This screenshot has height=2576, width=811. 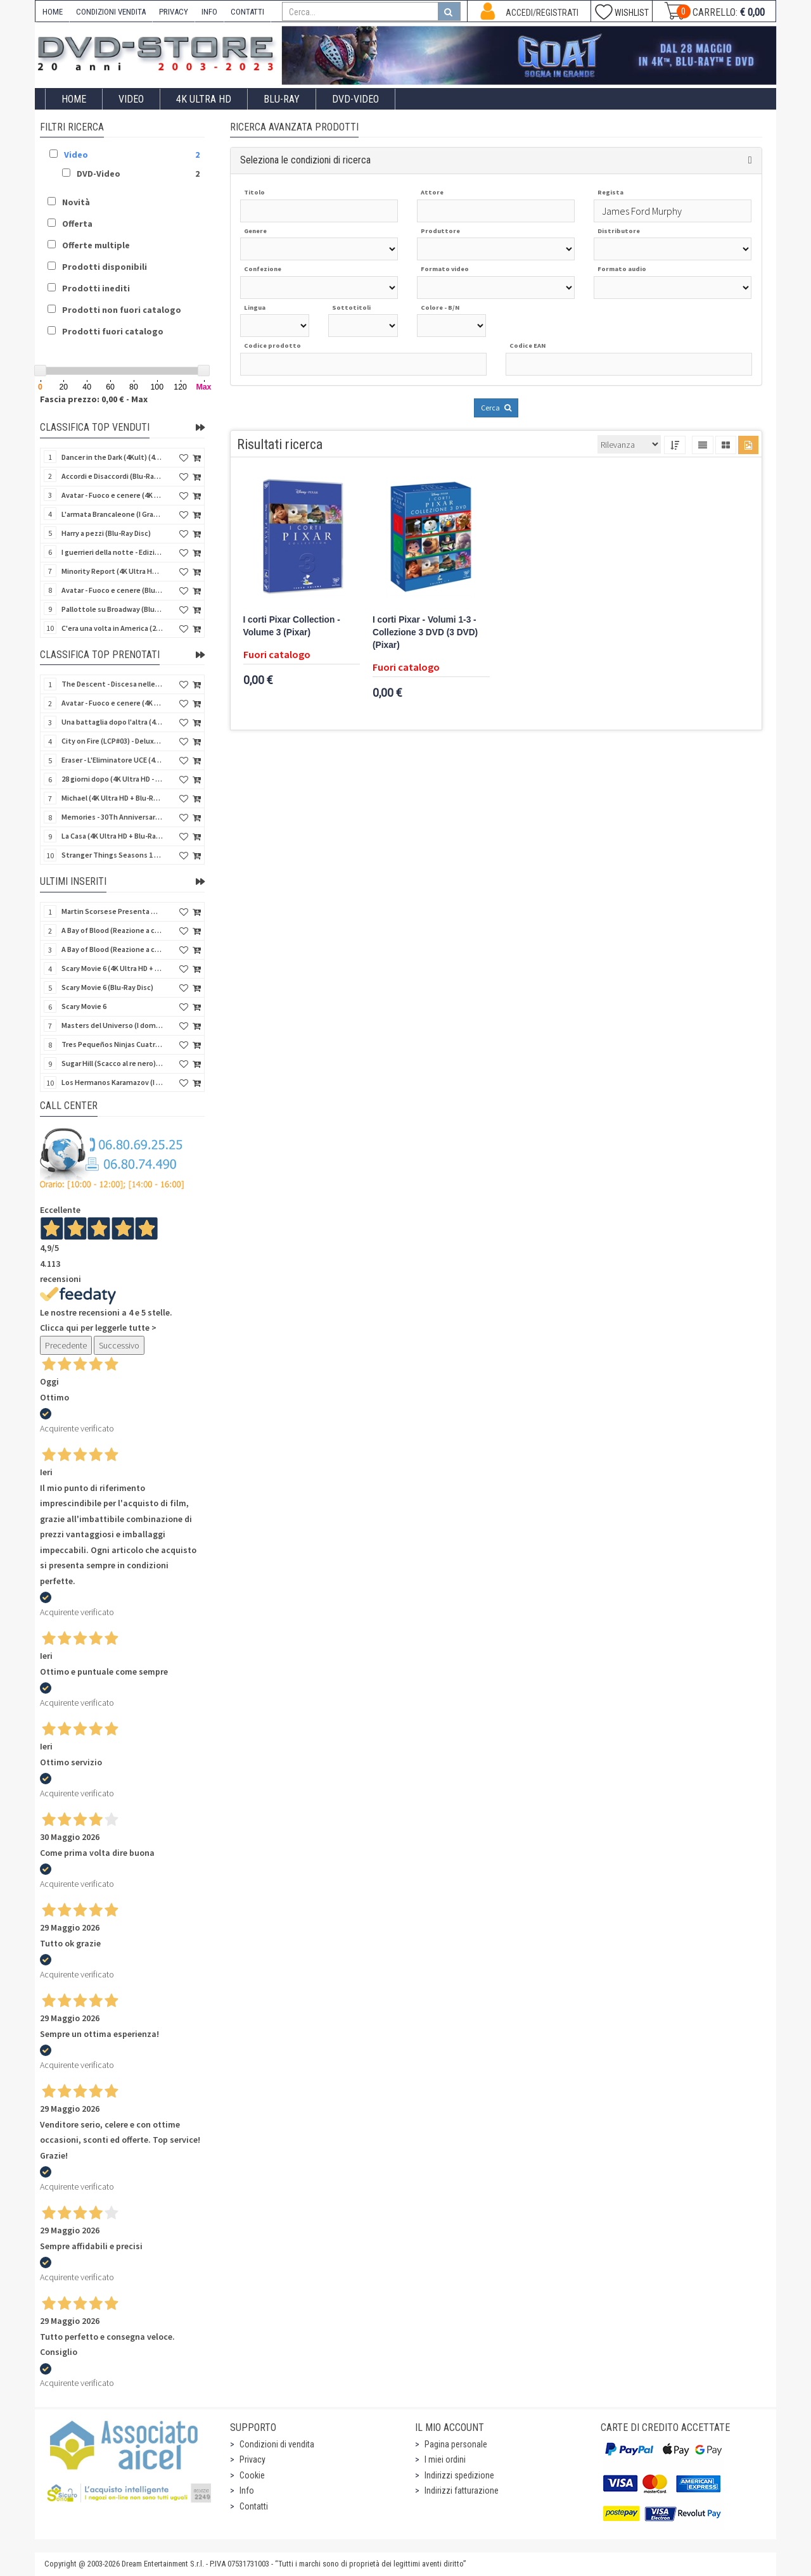 What do you see at coordinates (203, 99) in the screenshot?
I see `4K ULTRA HD` at bounding box center [203, 99].